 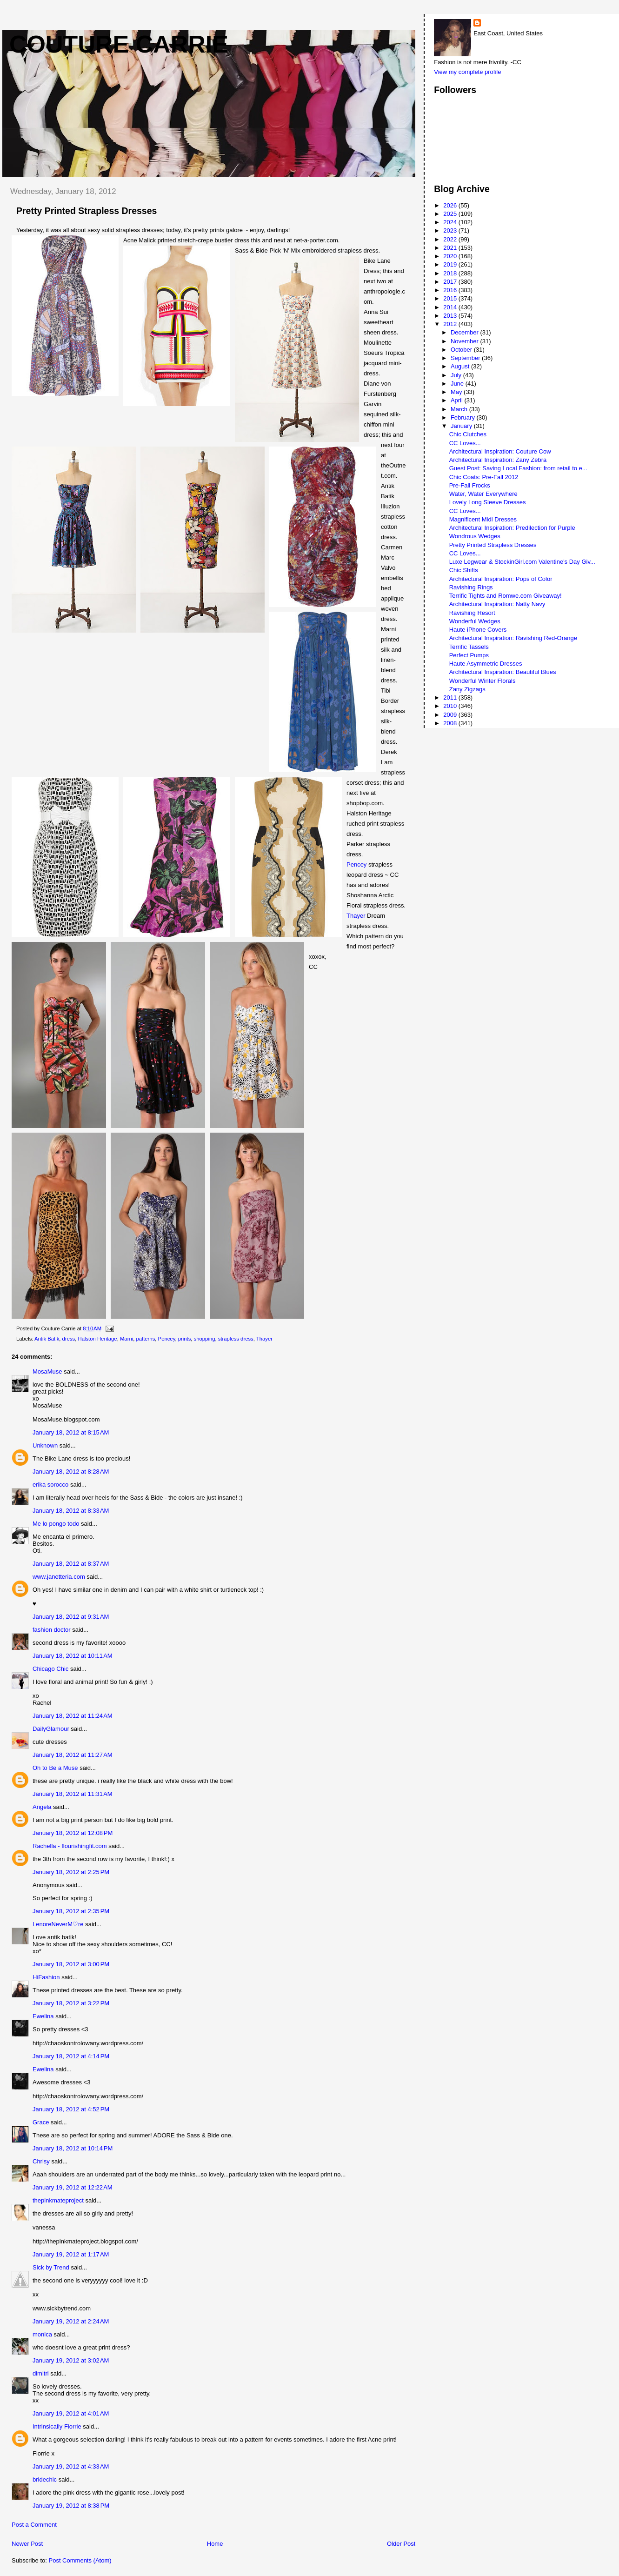 What do you see at coordinates (45, 2479) in the screenshot?
I see `bridechic` at bounding box center [45, 2479].